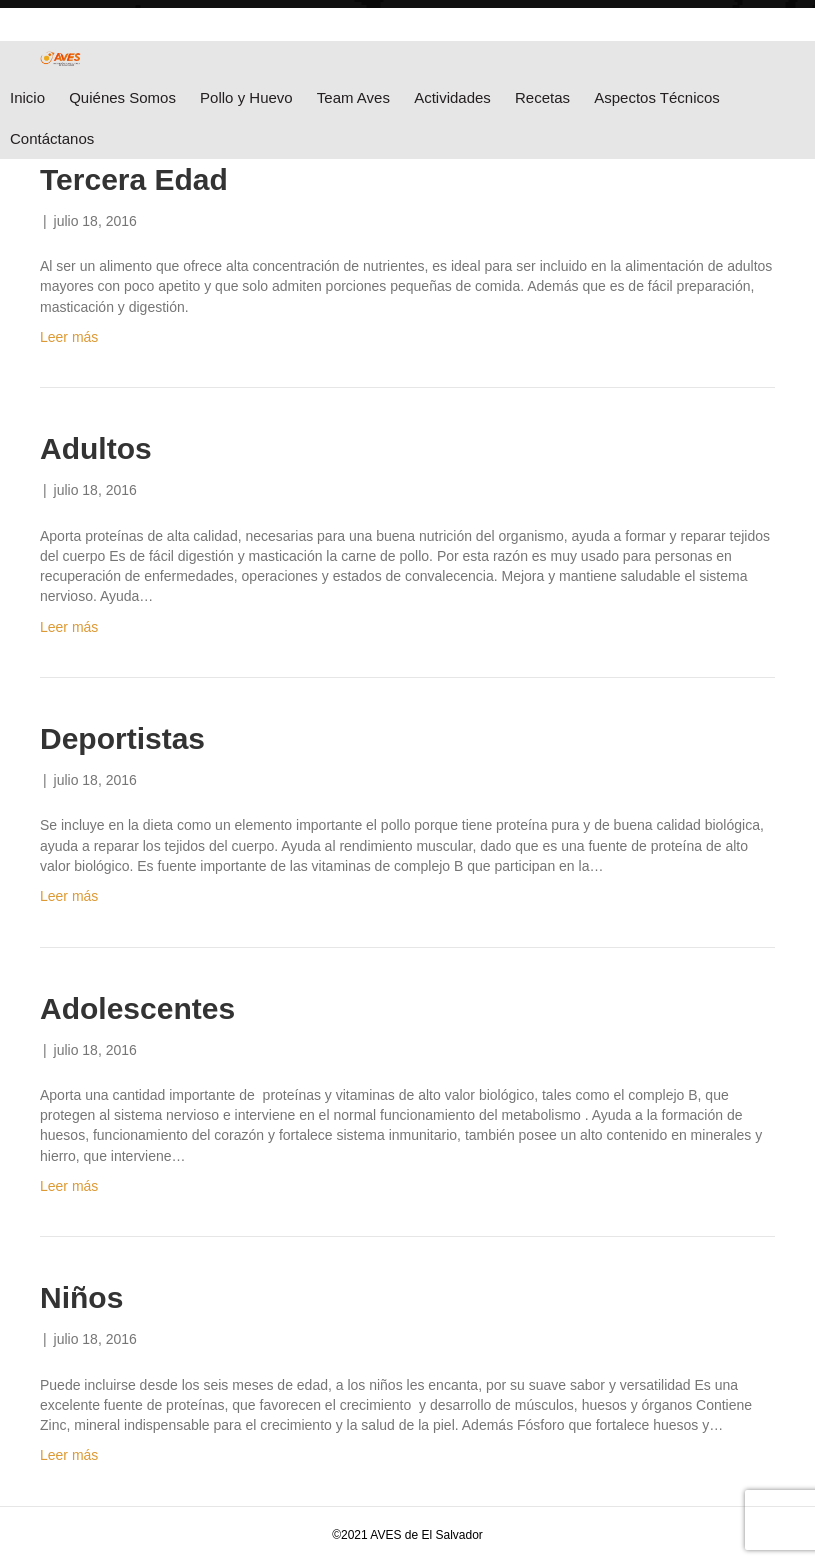  What do you see at coordinates (137, 1008) in the screenshot?
I see `Adolescentes` at bounding box center [137, 1008].